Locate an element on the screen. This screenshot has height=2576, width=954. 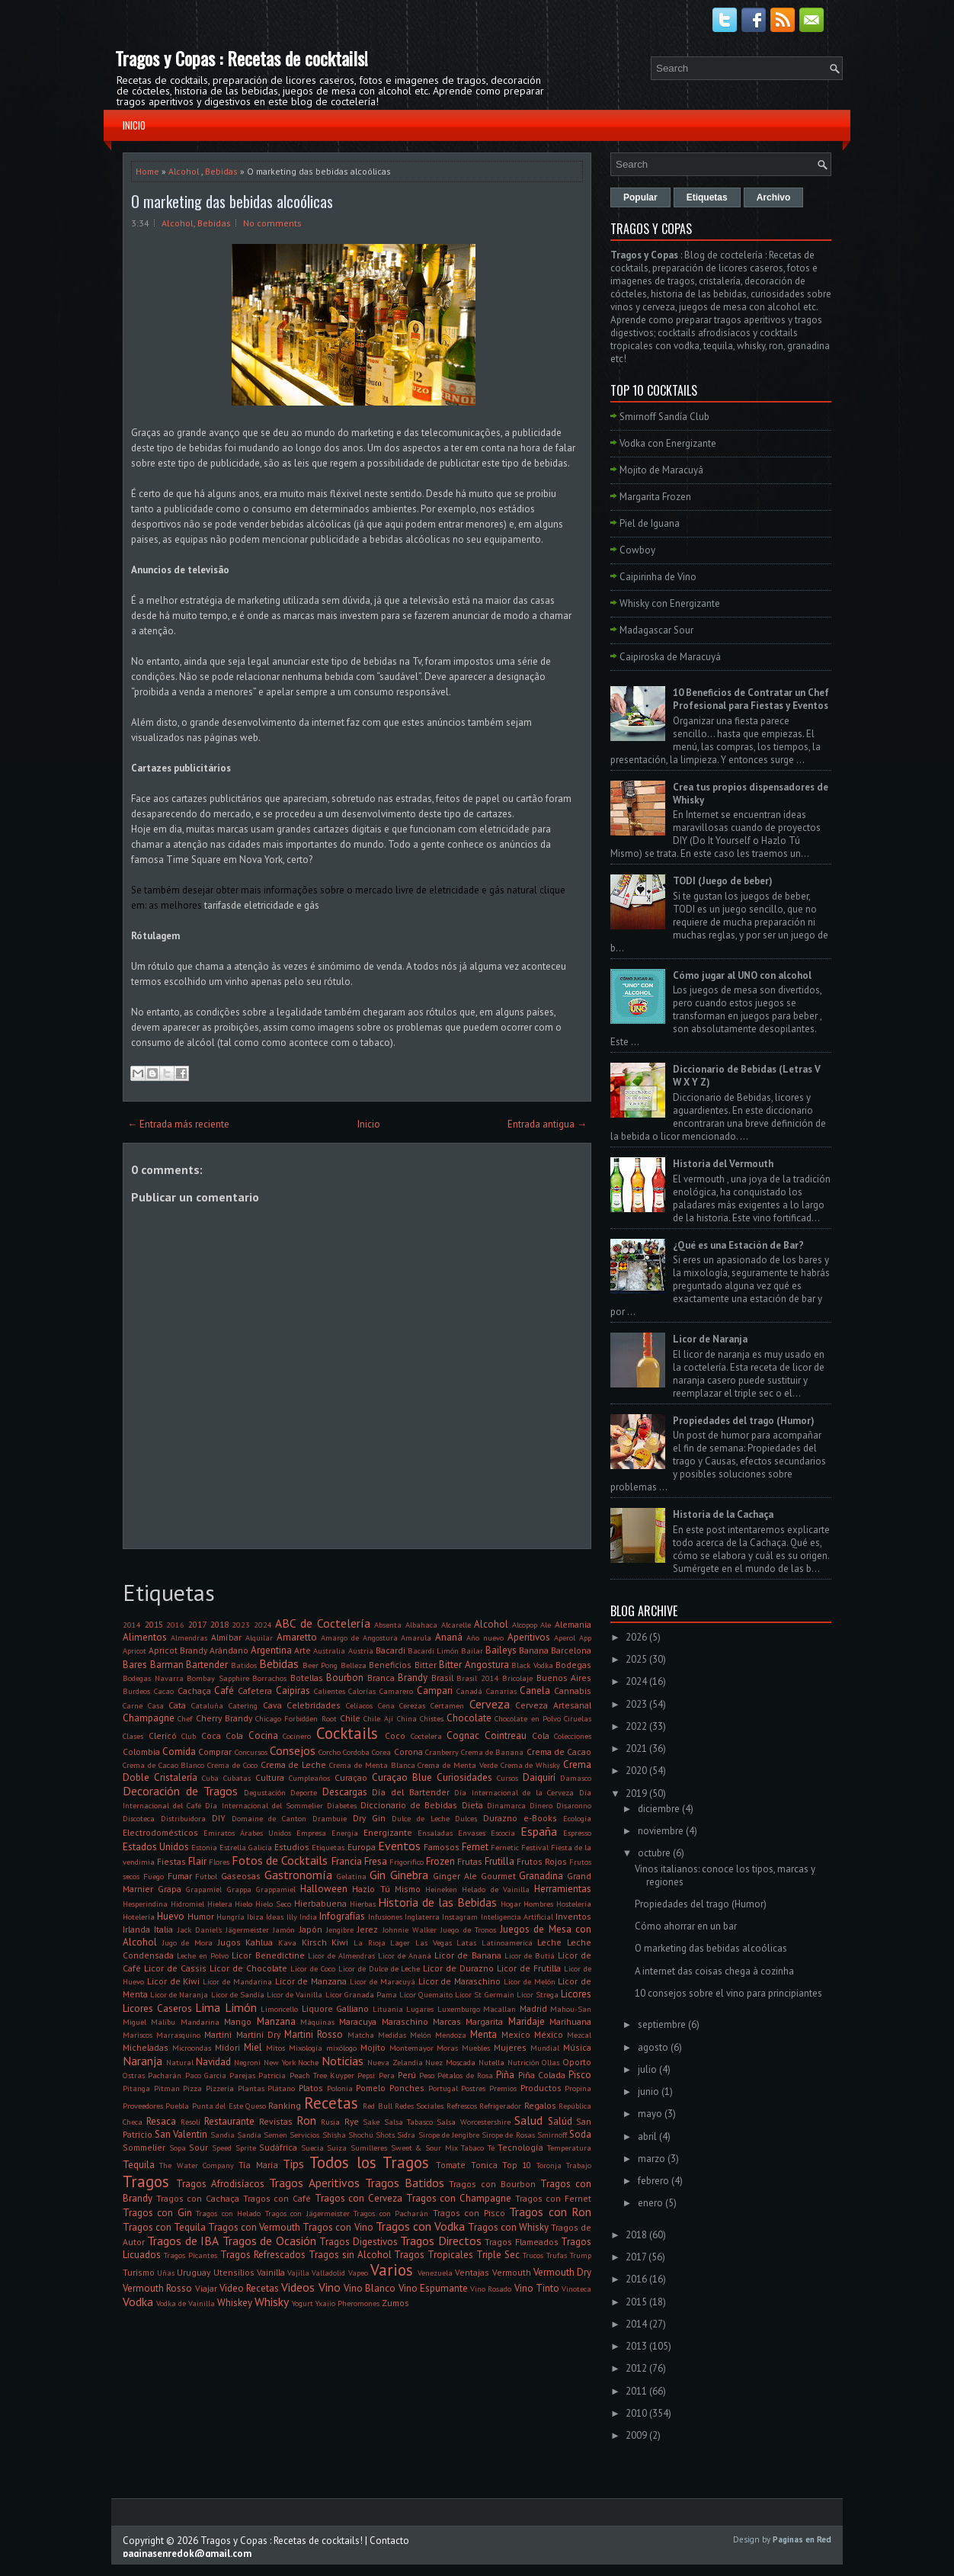
Energizante is located at coordinates (387, 1832).